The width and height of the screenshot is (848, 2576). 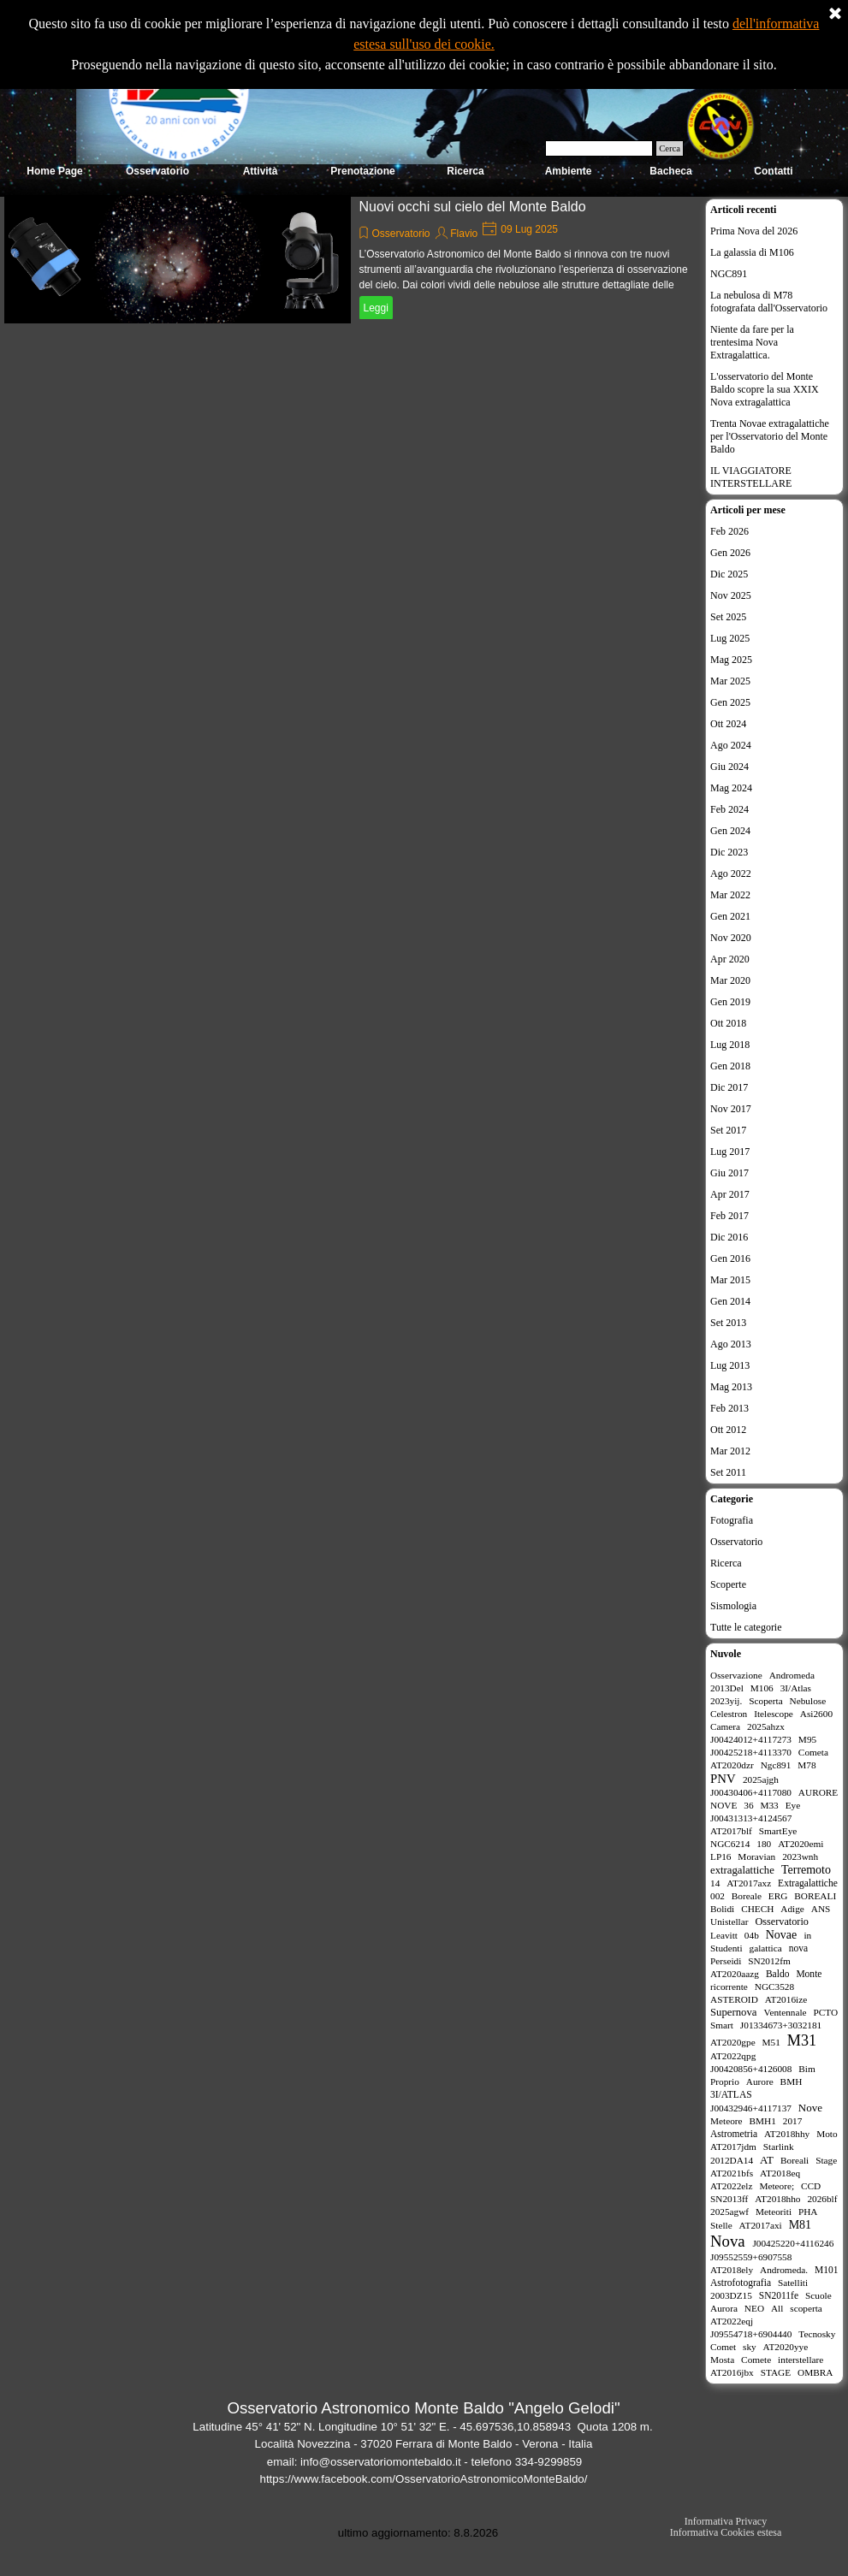 What do you see at coordinates (731, 2321) in the screenshot?
I see `AT2022eqj` at bounding box center [731, 2321].